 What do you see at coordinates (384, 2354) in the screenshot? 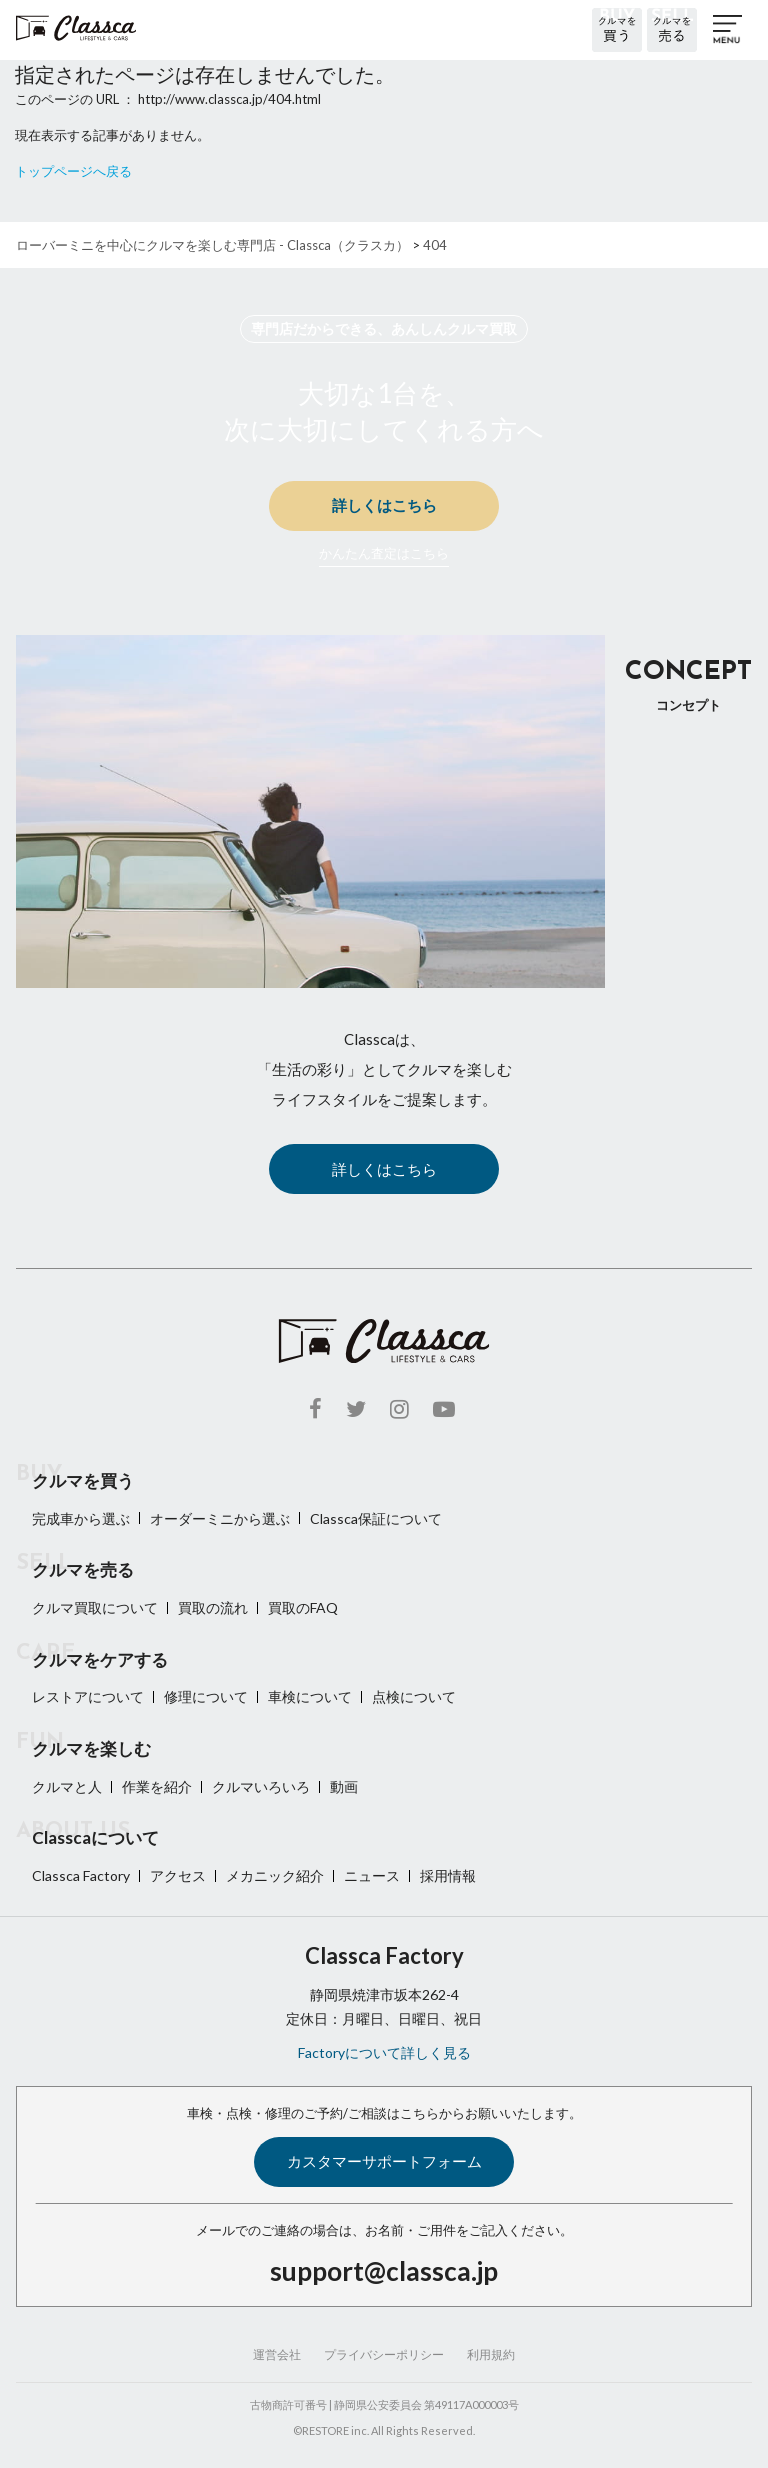
I see `プライバシーポリシー` at bounding box center [384, 2354].